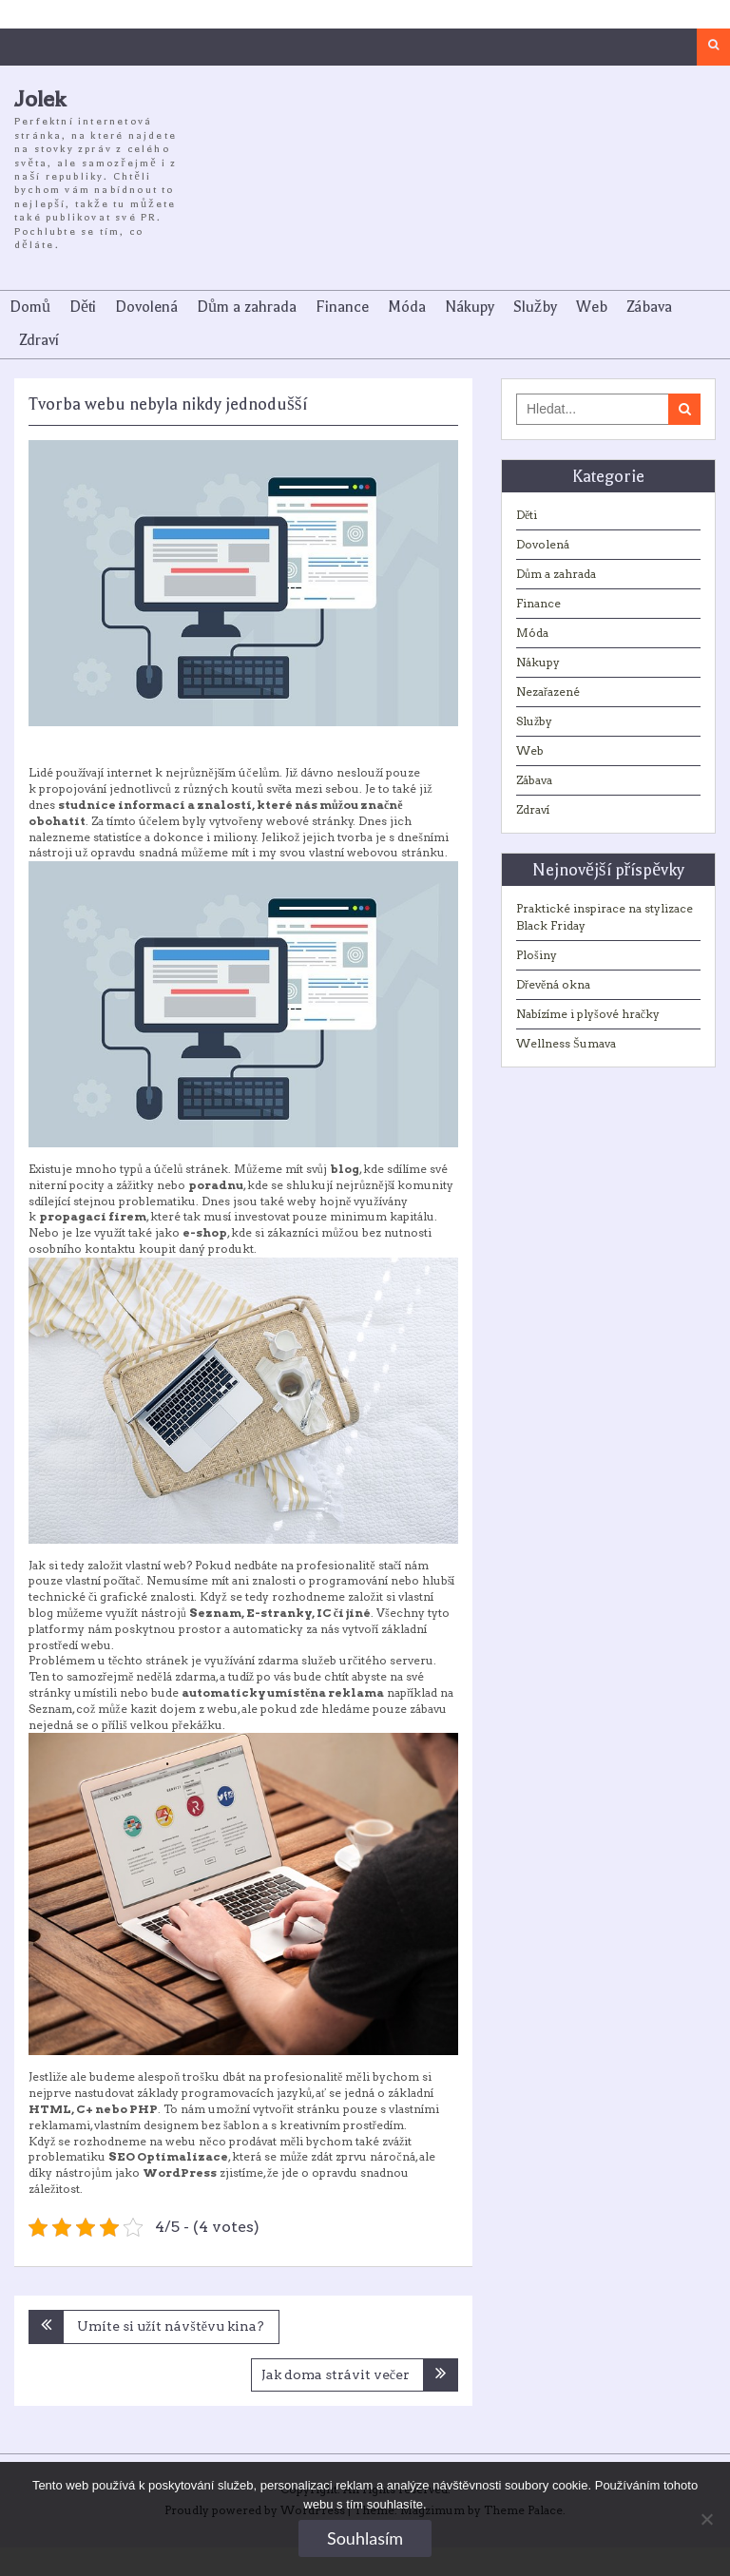  I want to click on Služby, so click(535, 307).